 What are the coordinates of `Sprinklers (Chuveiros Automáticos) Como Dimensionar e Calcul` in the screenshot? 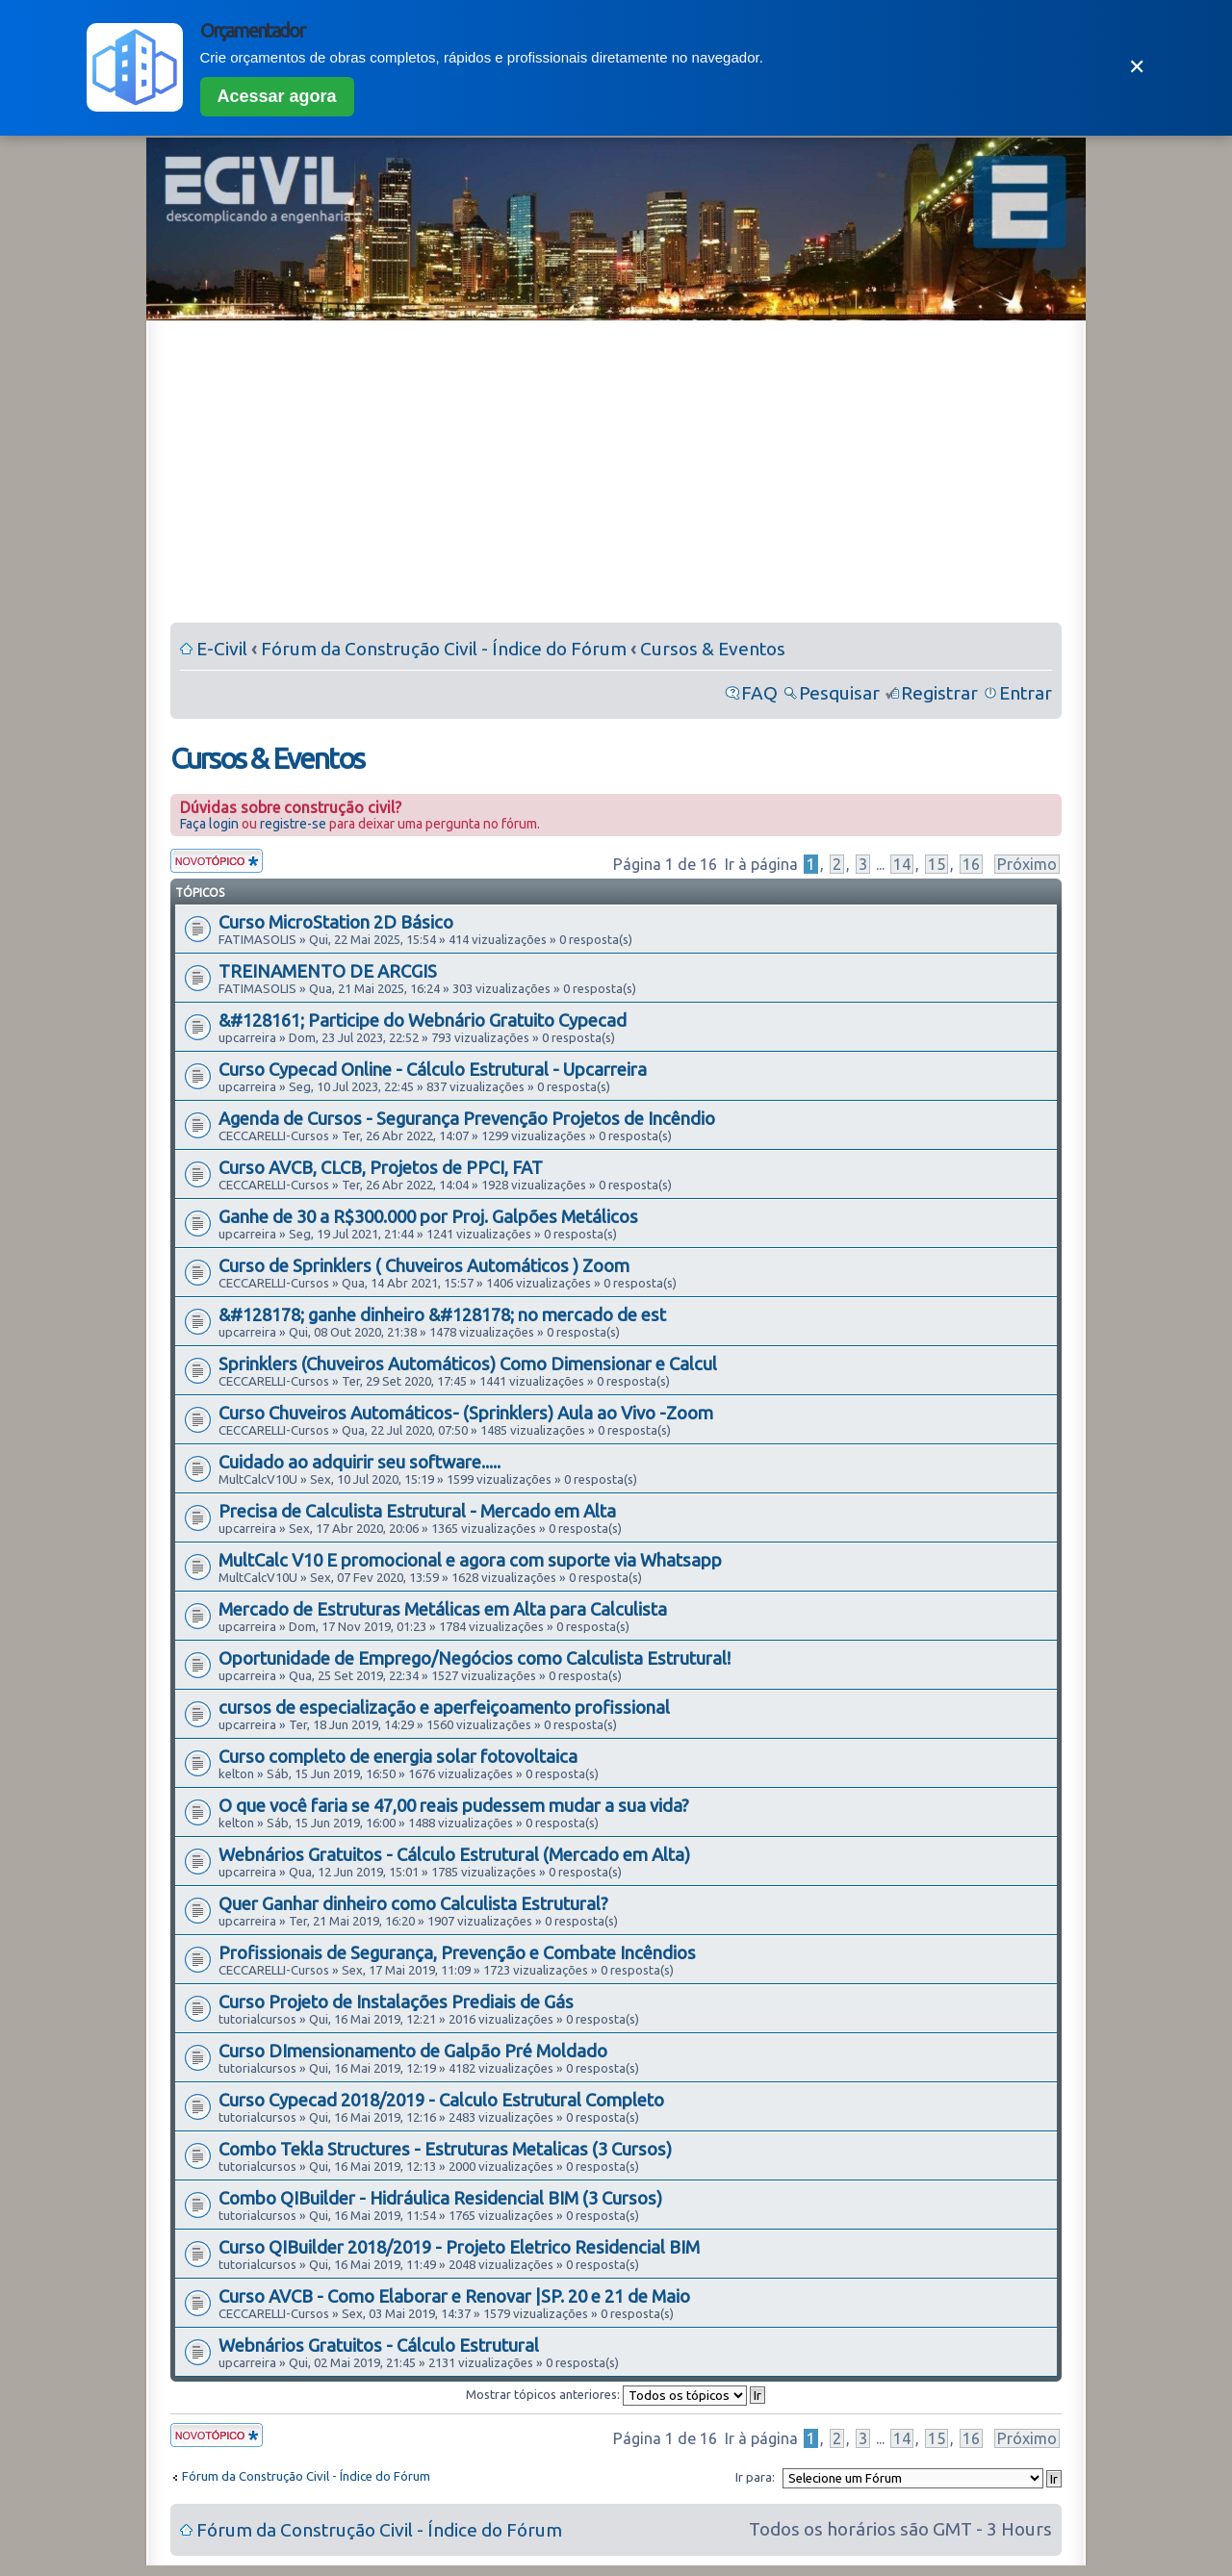 It's located at (467, 1363).